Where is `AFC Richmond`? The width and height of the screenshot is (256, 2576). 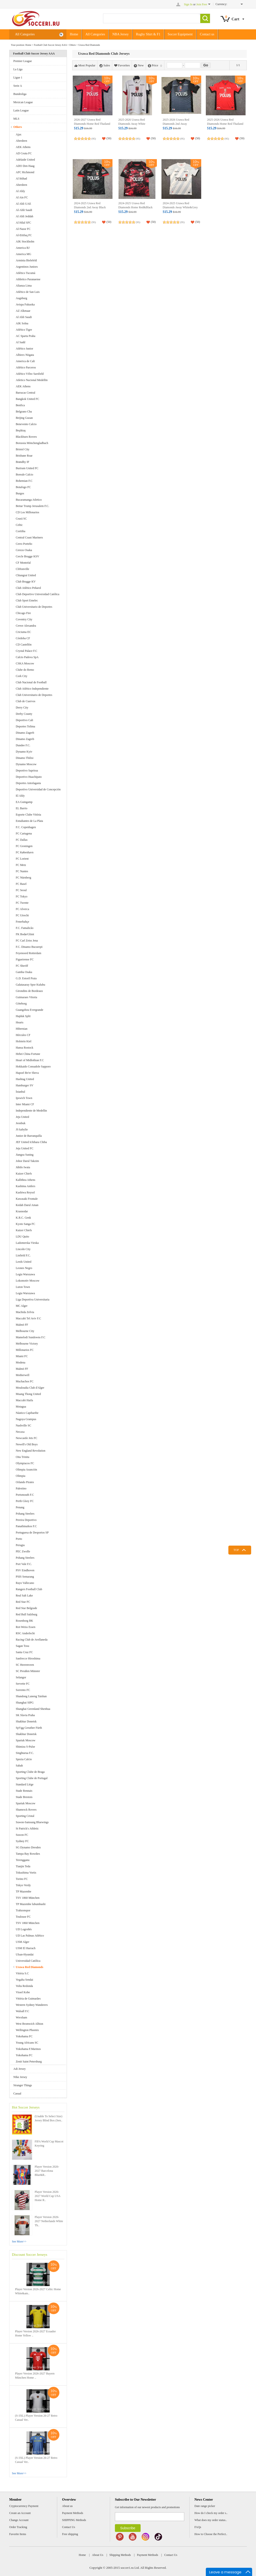 AFC Richmond is located at coordinates (25, 172).